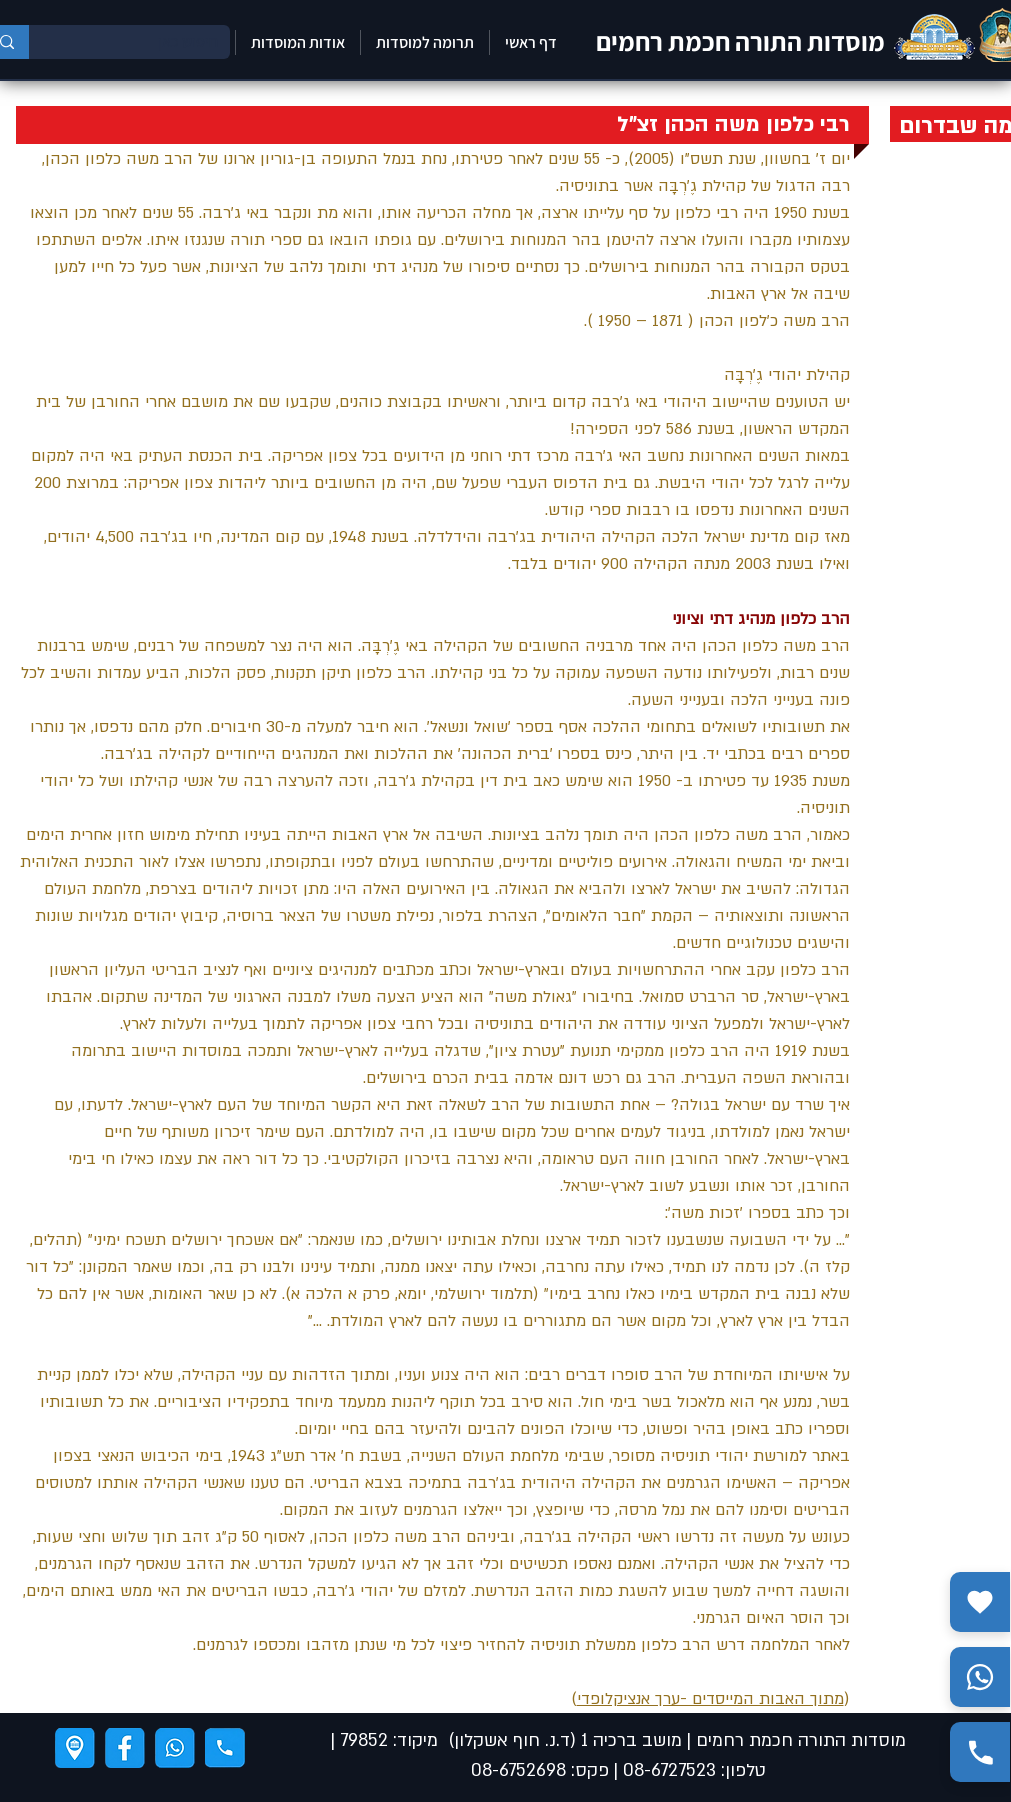  What do you see at coordinates (740, 41) in the screenshot?
I see `מוסדות התורה חכמת רחמים` at bounding box center [740, 41].